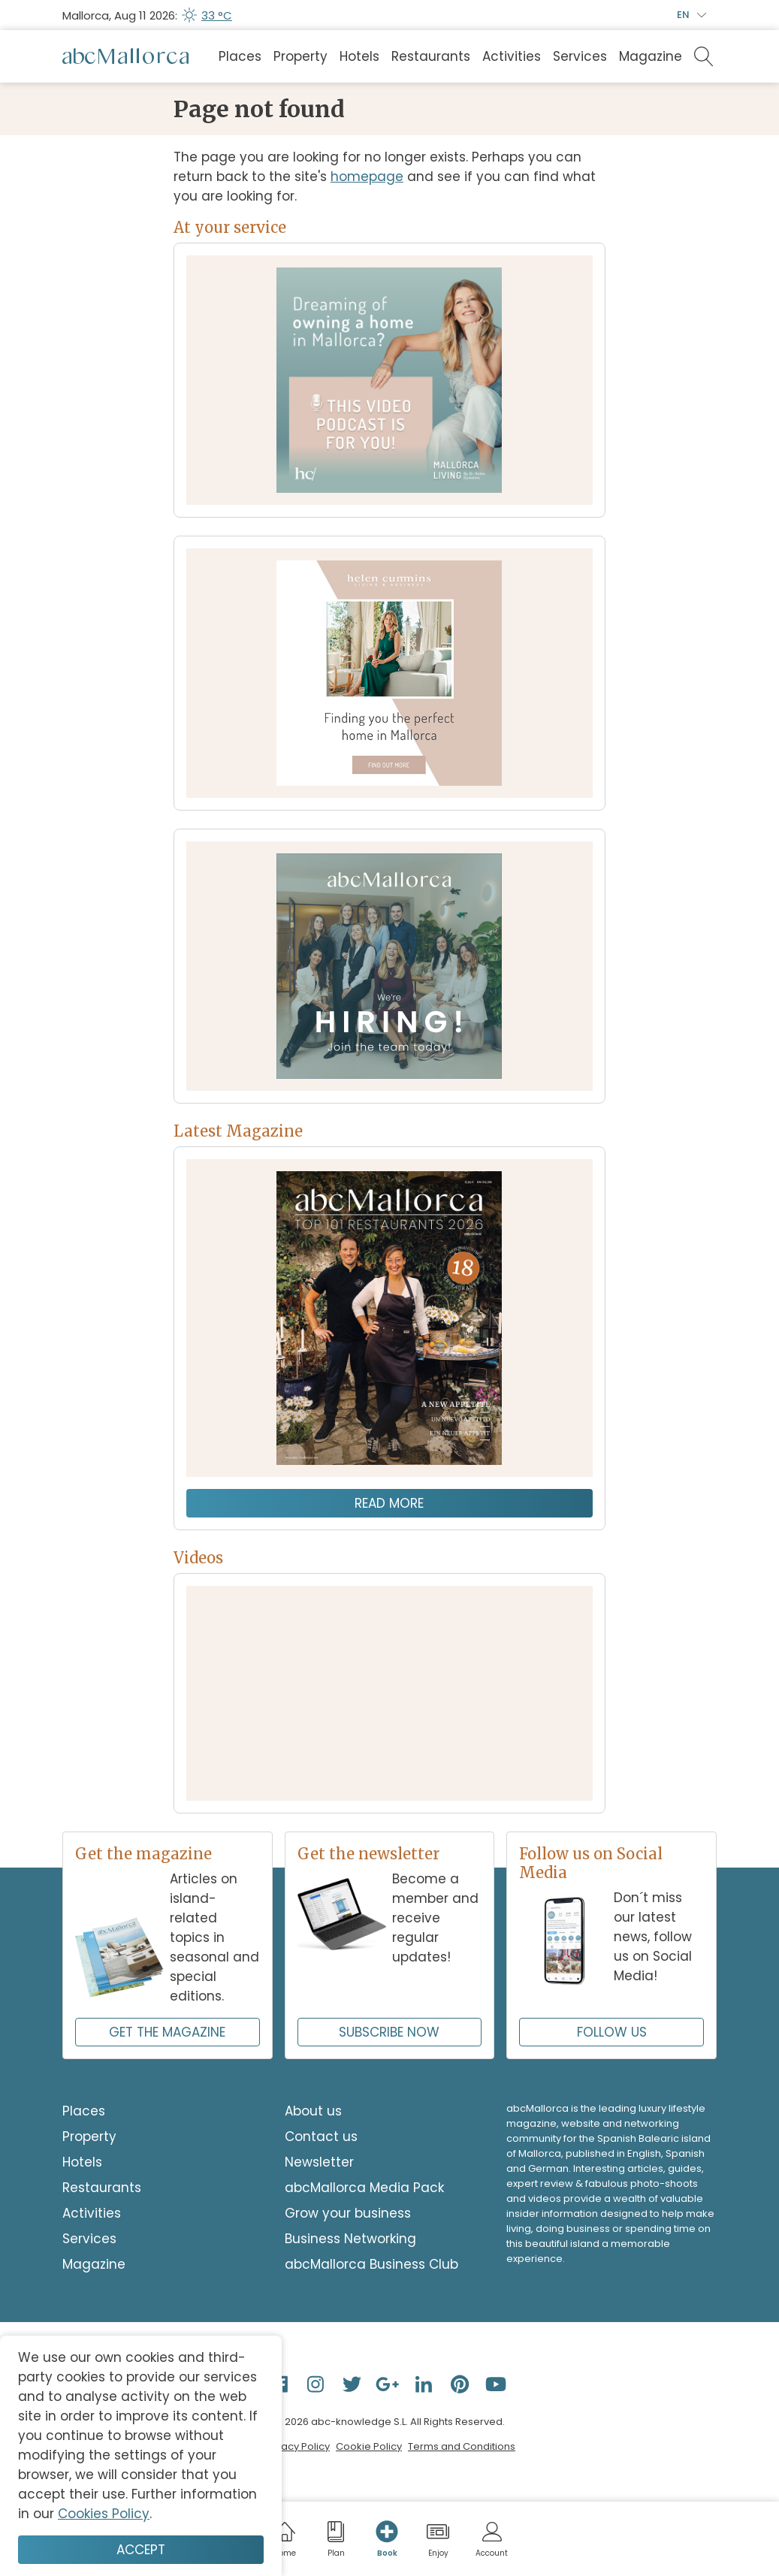 The width and height of the screenshot is (779, 2576). Describe the element at coordinates (511, 56) in the screenshot. I see `Activities` at that location.